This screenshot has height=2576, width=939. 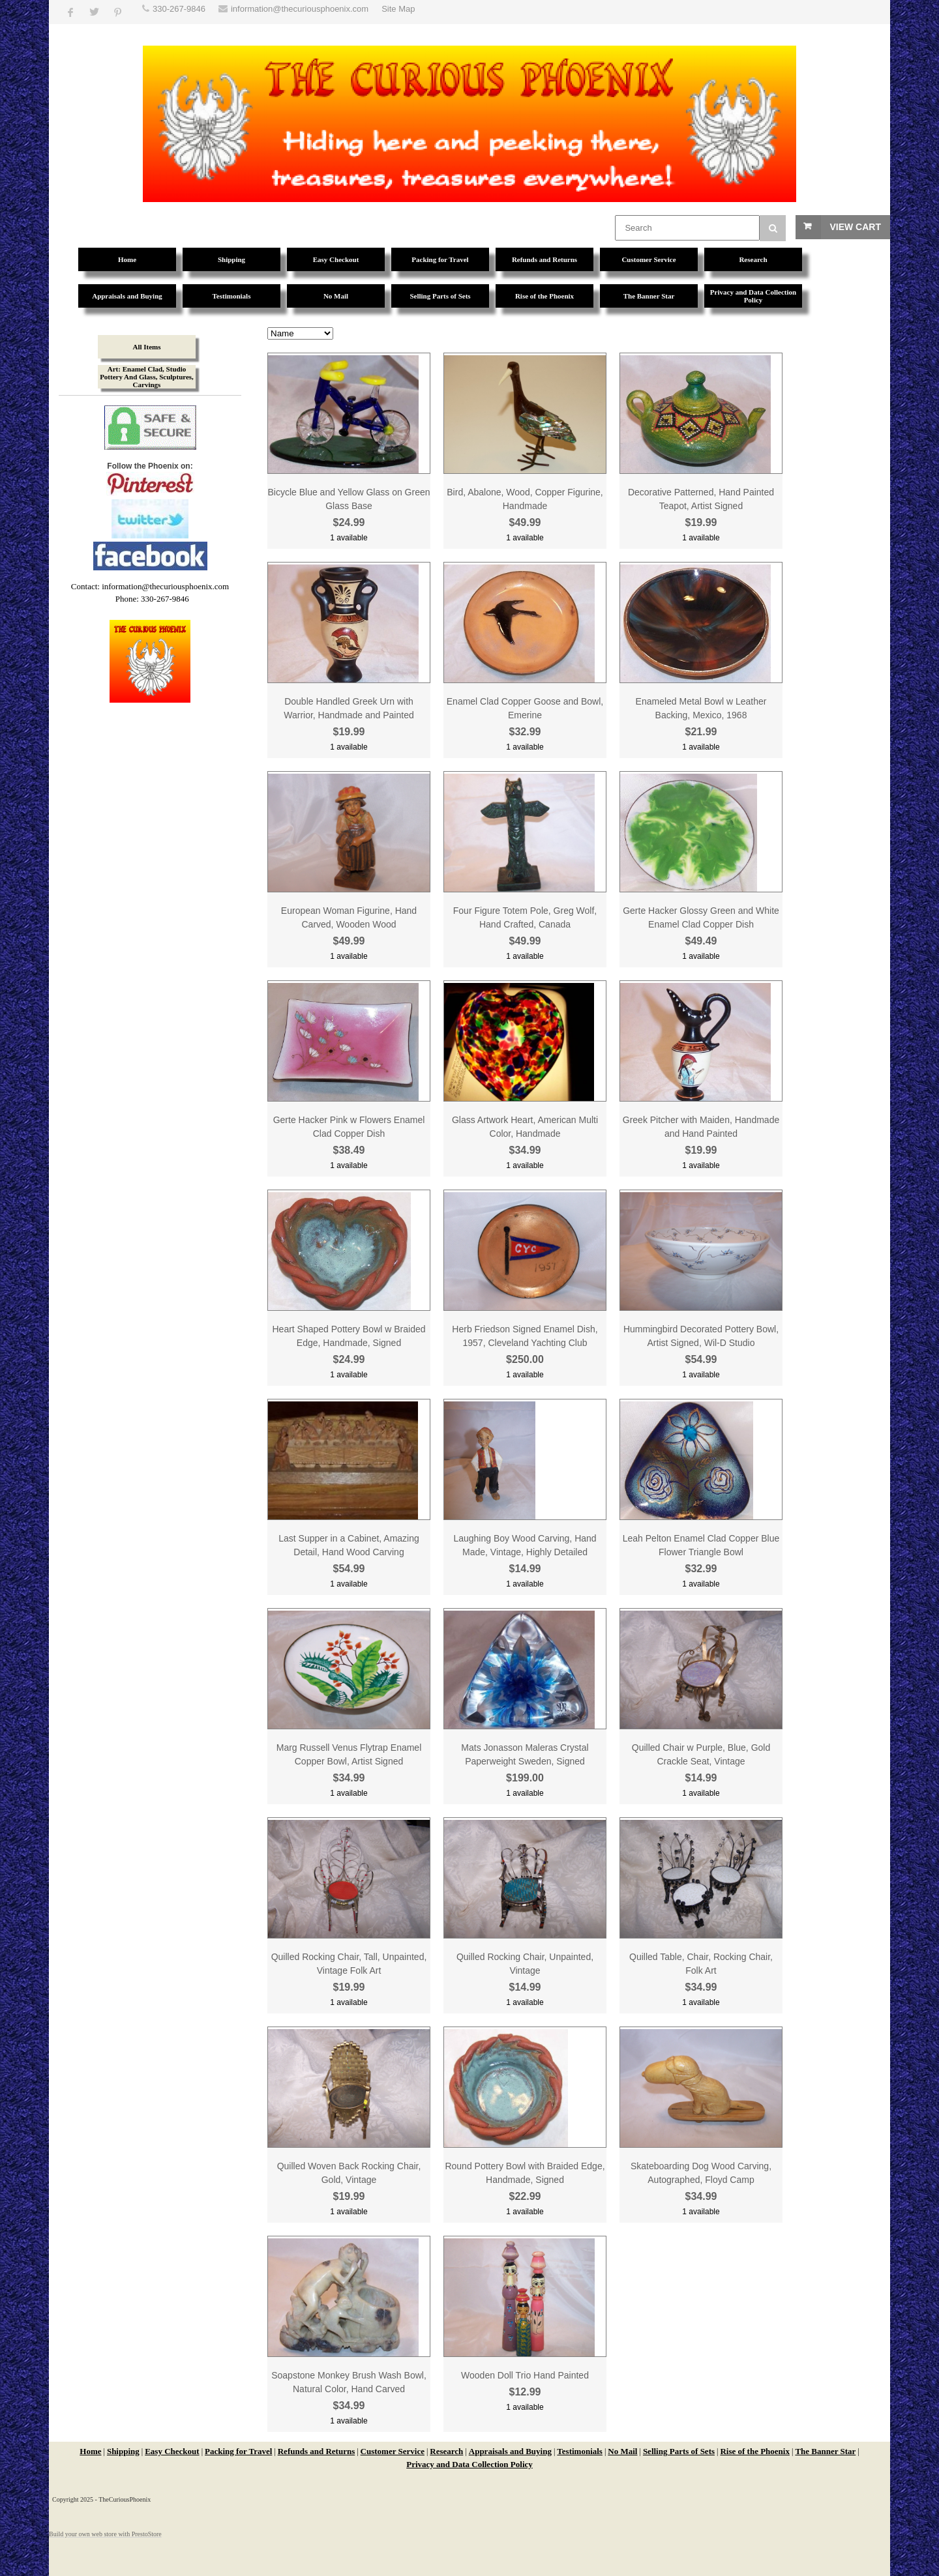 I want to click on 330-267-9846, so click(x=179, y=9).